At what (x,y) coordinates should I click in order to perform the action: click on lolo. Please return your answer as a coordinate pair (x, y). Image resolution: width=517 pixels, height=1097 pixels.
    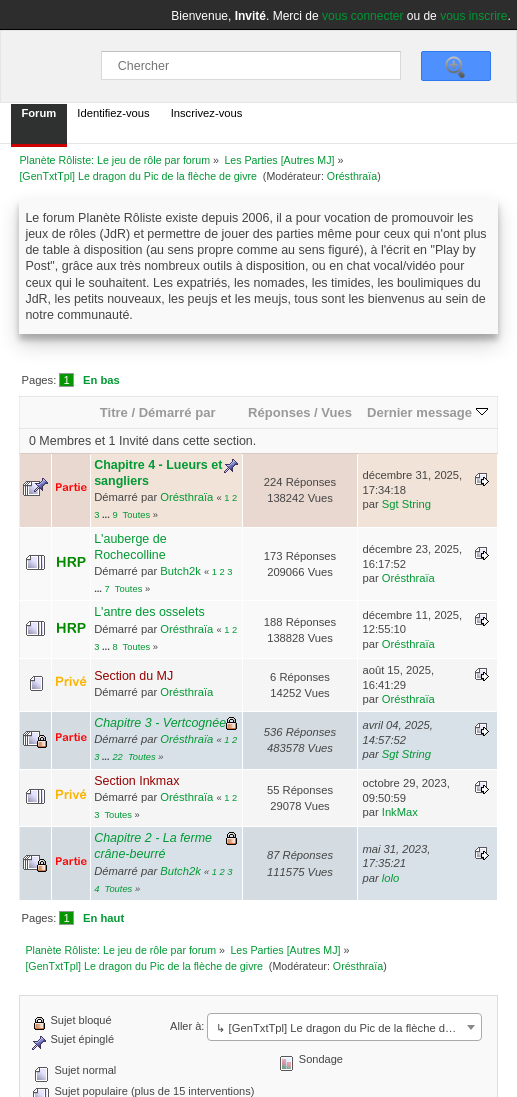
    Looking at the image, I should click on (390, 878).